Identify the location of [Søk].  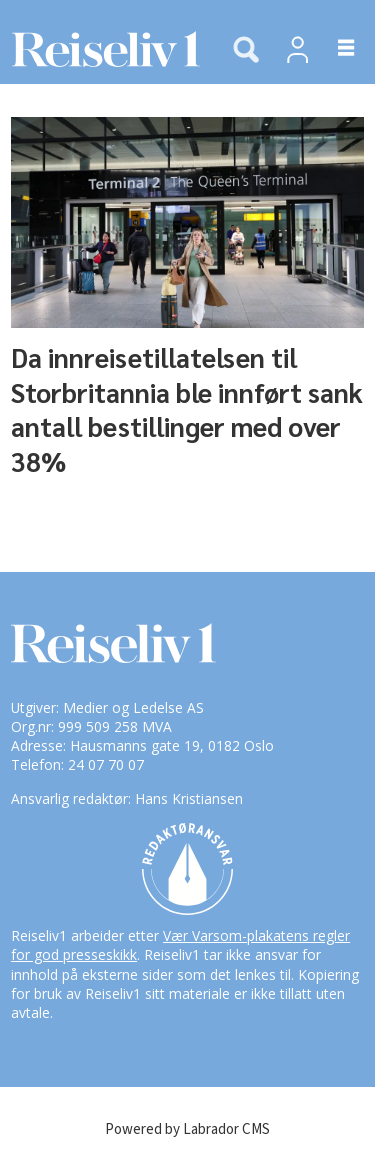
(246, 51).